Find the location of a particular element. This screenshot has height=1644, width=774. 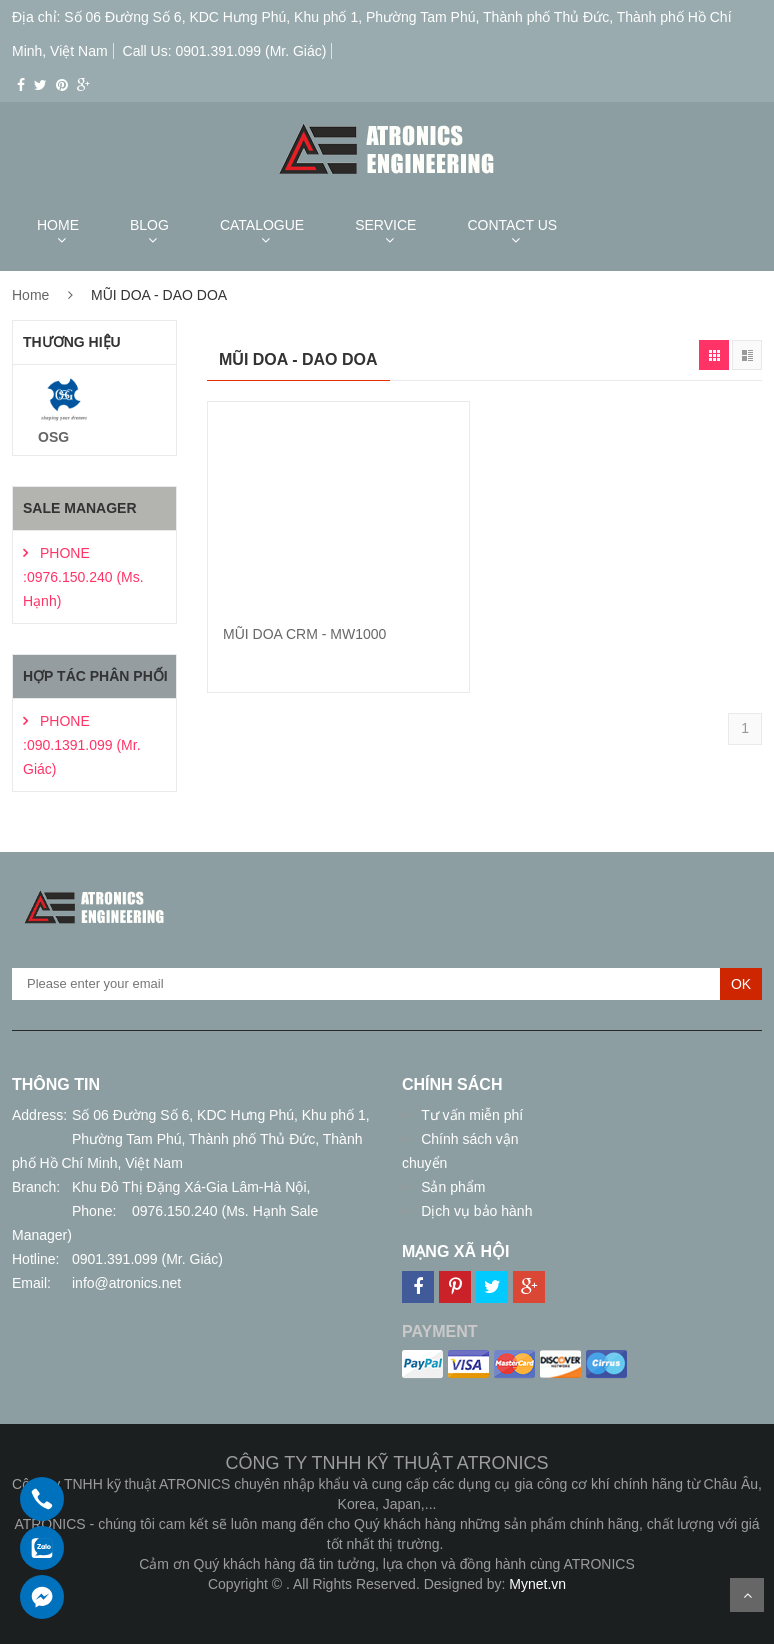

Tư vấn miễn phí is located at coordinates (470, 1115).